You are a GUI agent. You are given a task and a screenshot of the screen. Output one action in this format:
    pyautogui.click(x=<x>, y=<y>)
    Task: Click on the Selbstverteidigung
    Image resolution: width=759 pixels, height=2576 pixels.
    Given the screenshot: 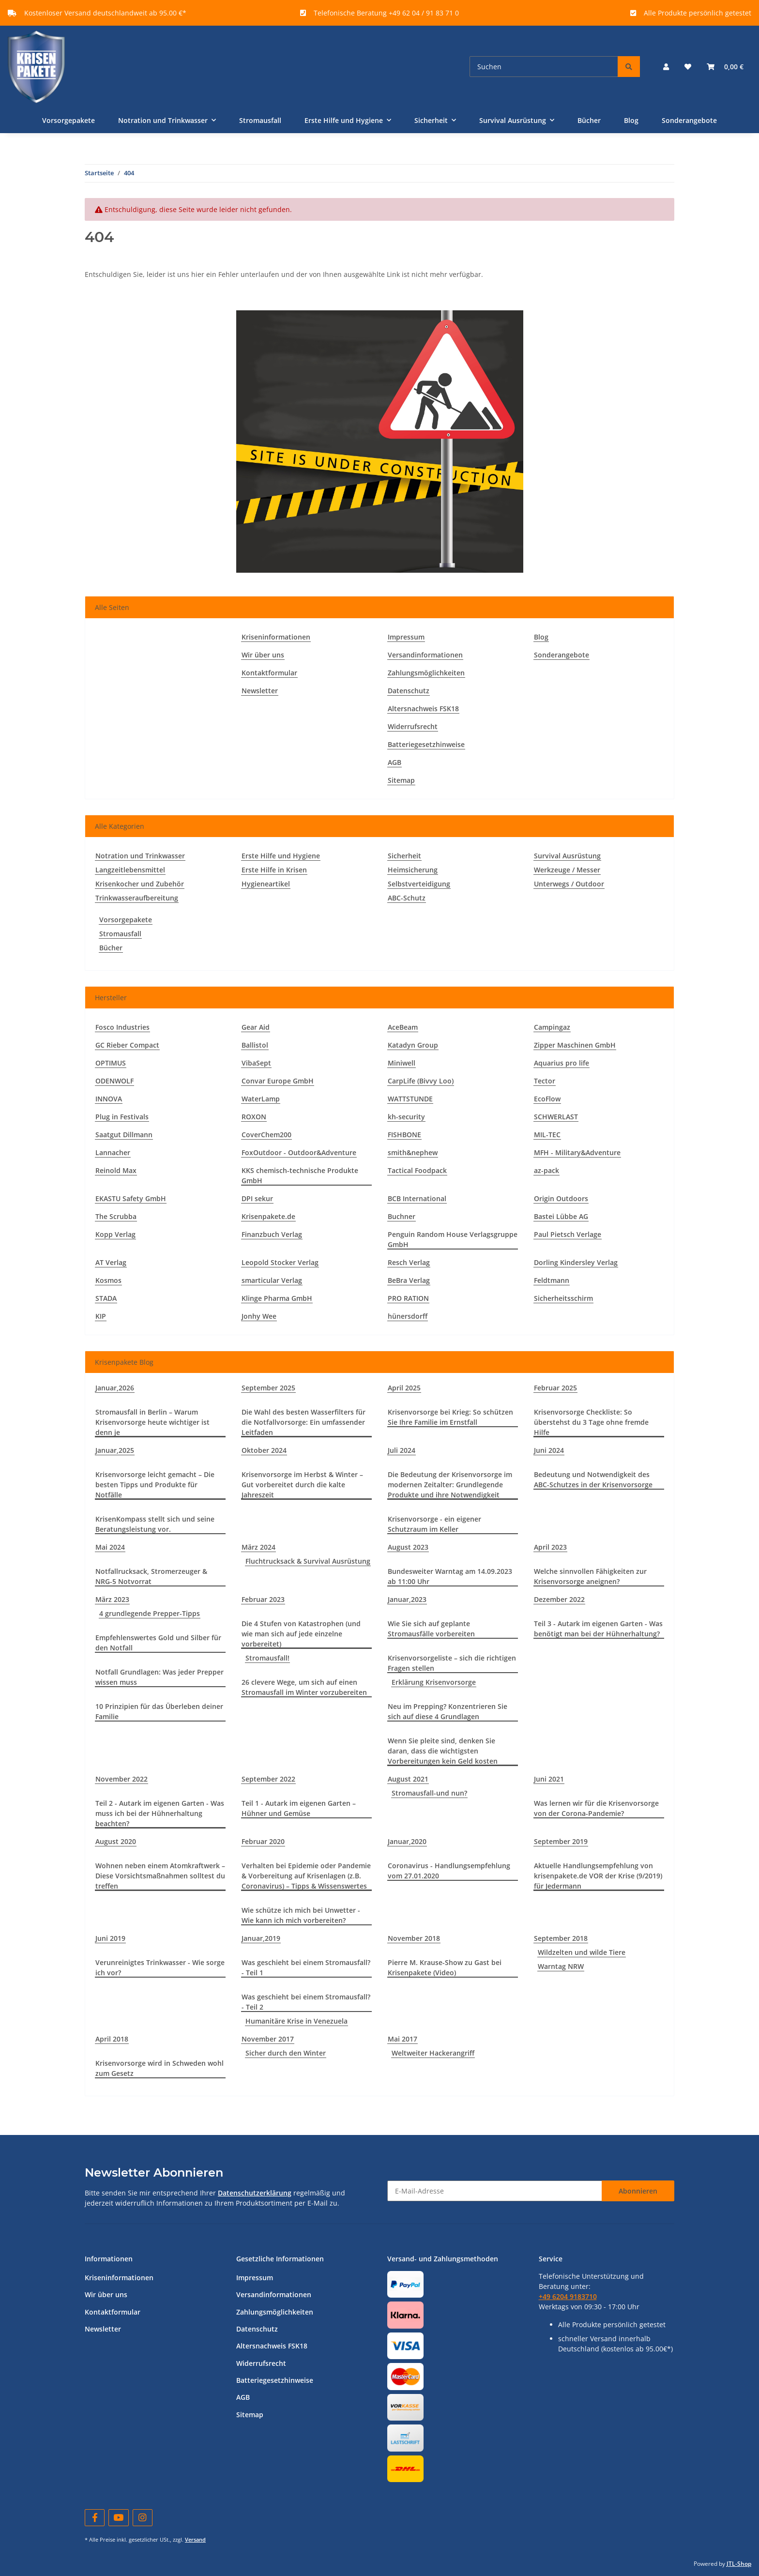 What is the action you would take?
    pyautogui.click(x=419, y=883)
    